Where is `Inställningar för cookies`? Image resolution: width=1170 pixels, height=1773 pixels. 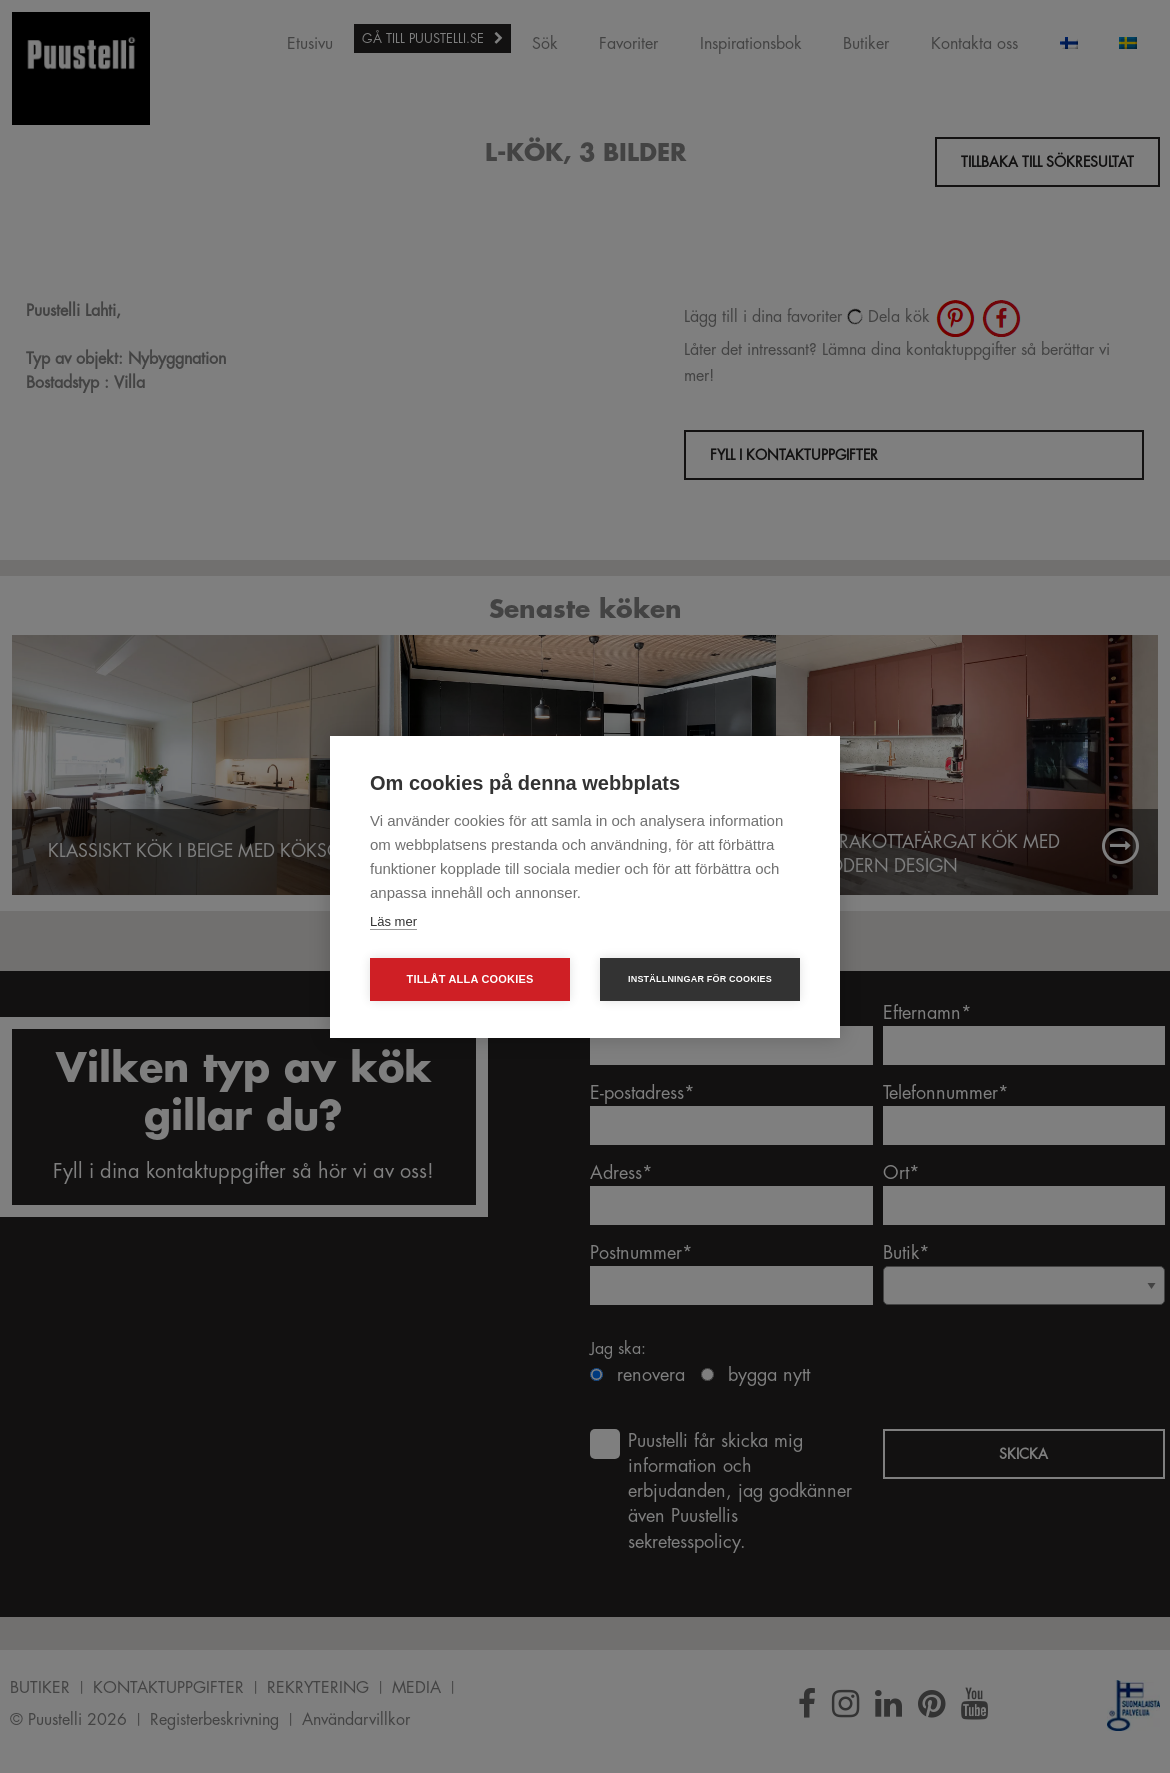
Inställningar för cookies is located at coordinates (700, 979).